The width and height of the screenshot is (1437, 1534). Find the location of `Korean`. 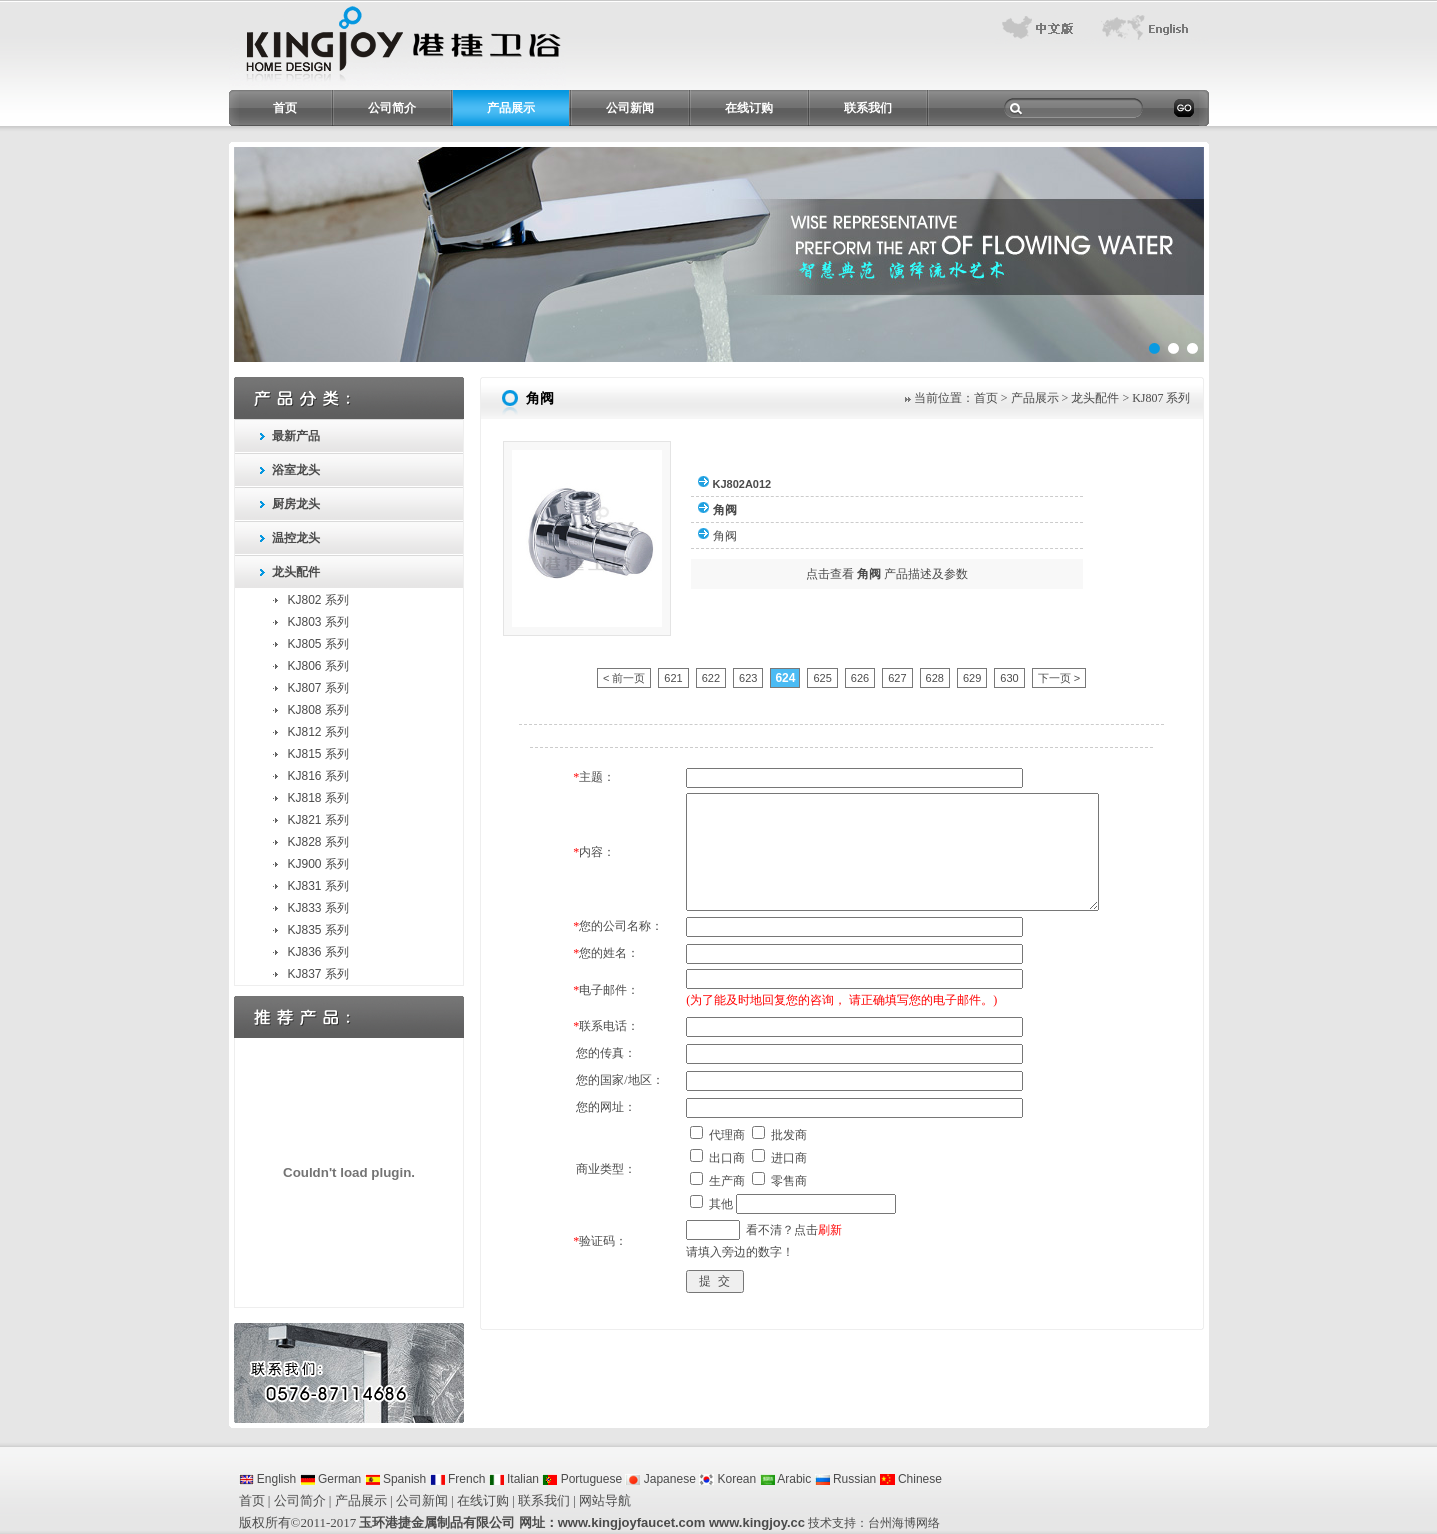

Korean is located at coordinates (727, 1479).